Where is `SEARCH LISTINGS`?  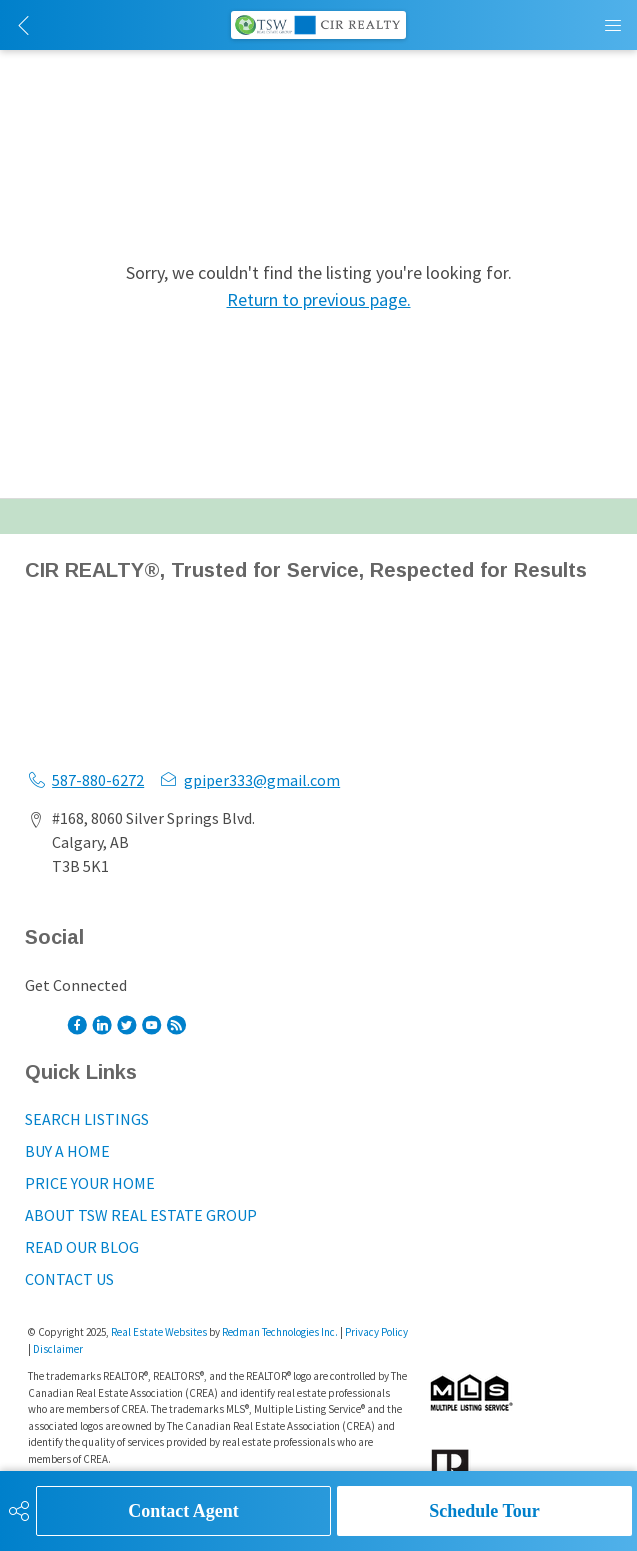 SEARCH LISTINGS is located at coordinates (87, 1119).